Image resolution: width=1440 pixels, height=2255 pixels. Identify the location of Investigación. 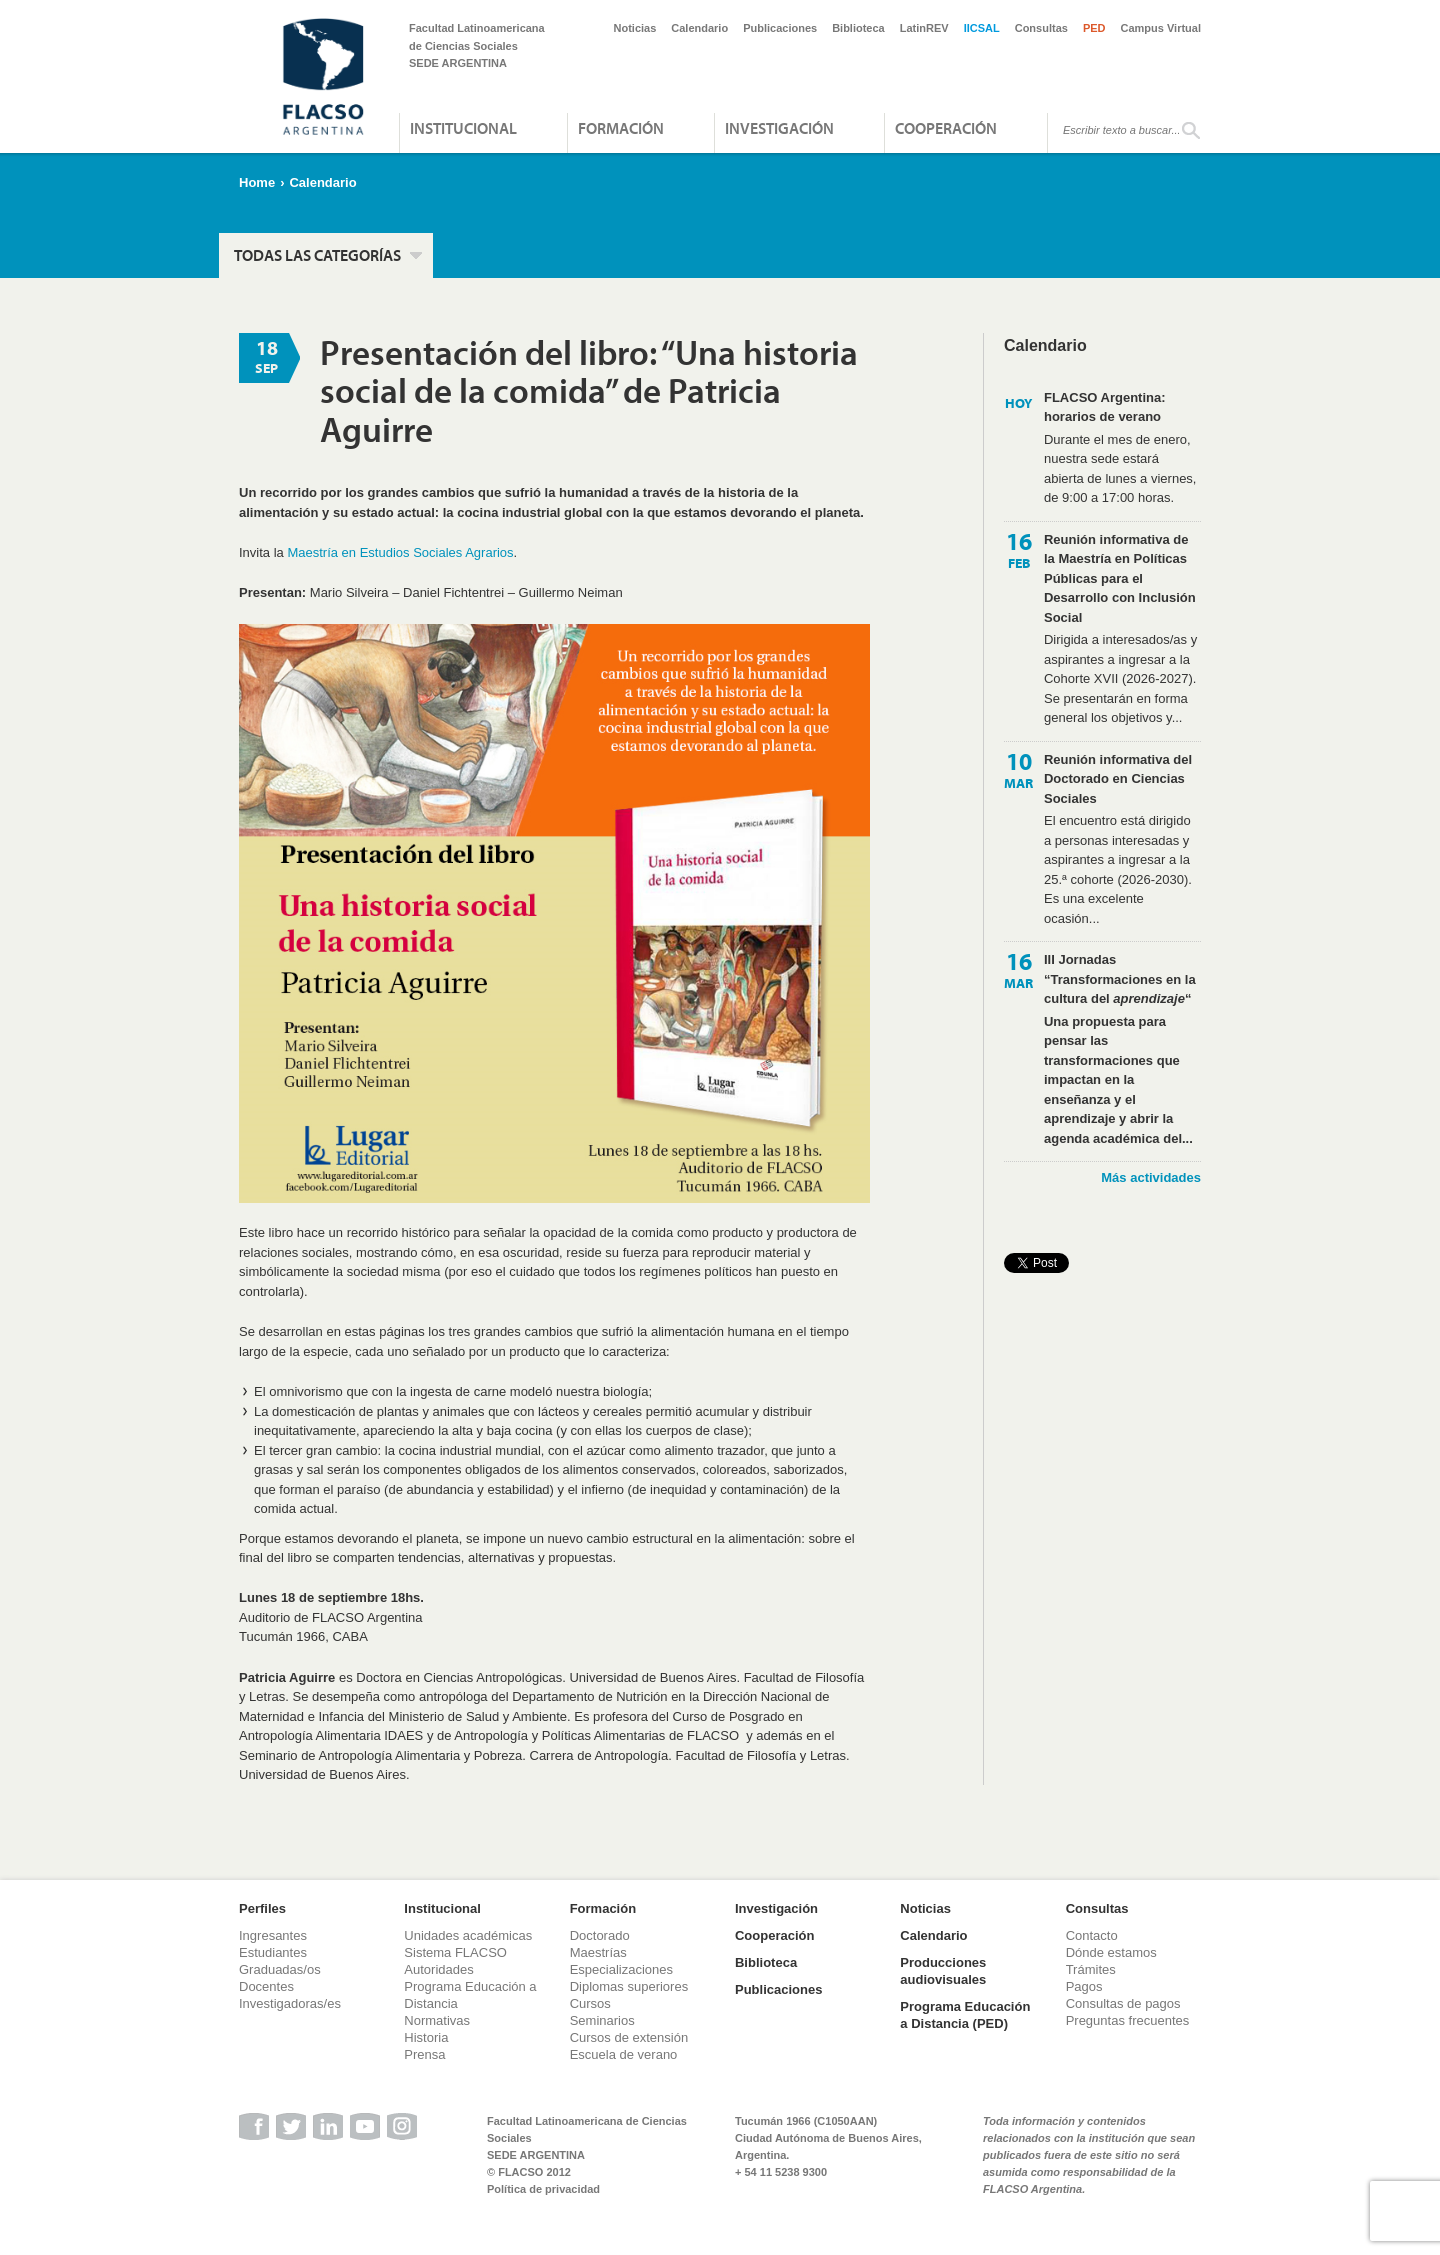
(779, 128).